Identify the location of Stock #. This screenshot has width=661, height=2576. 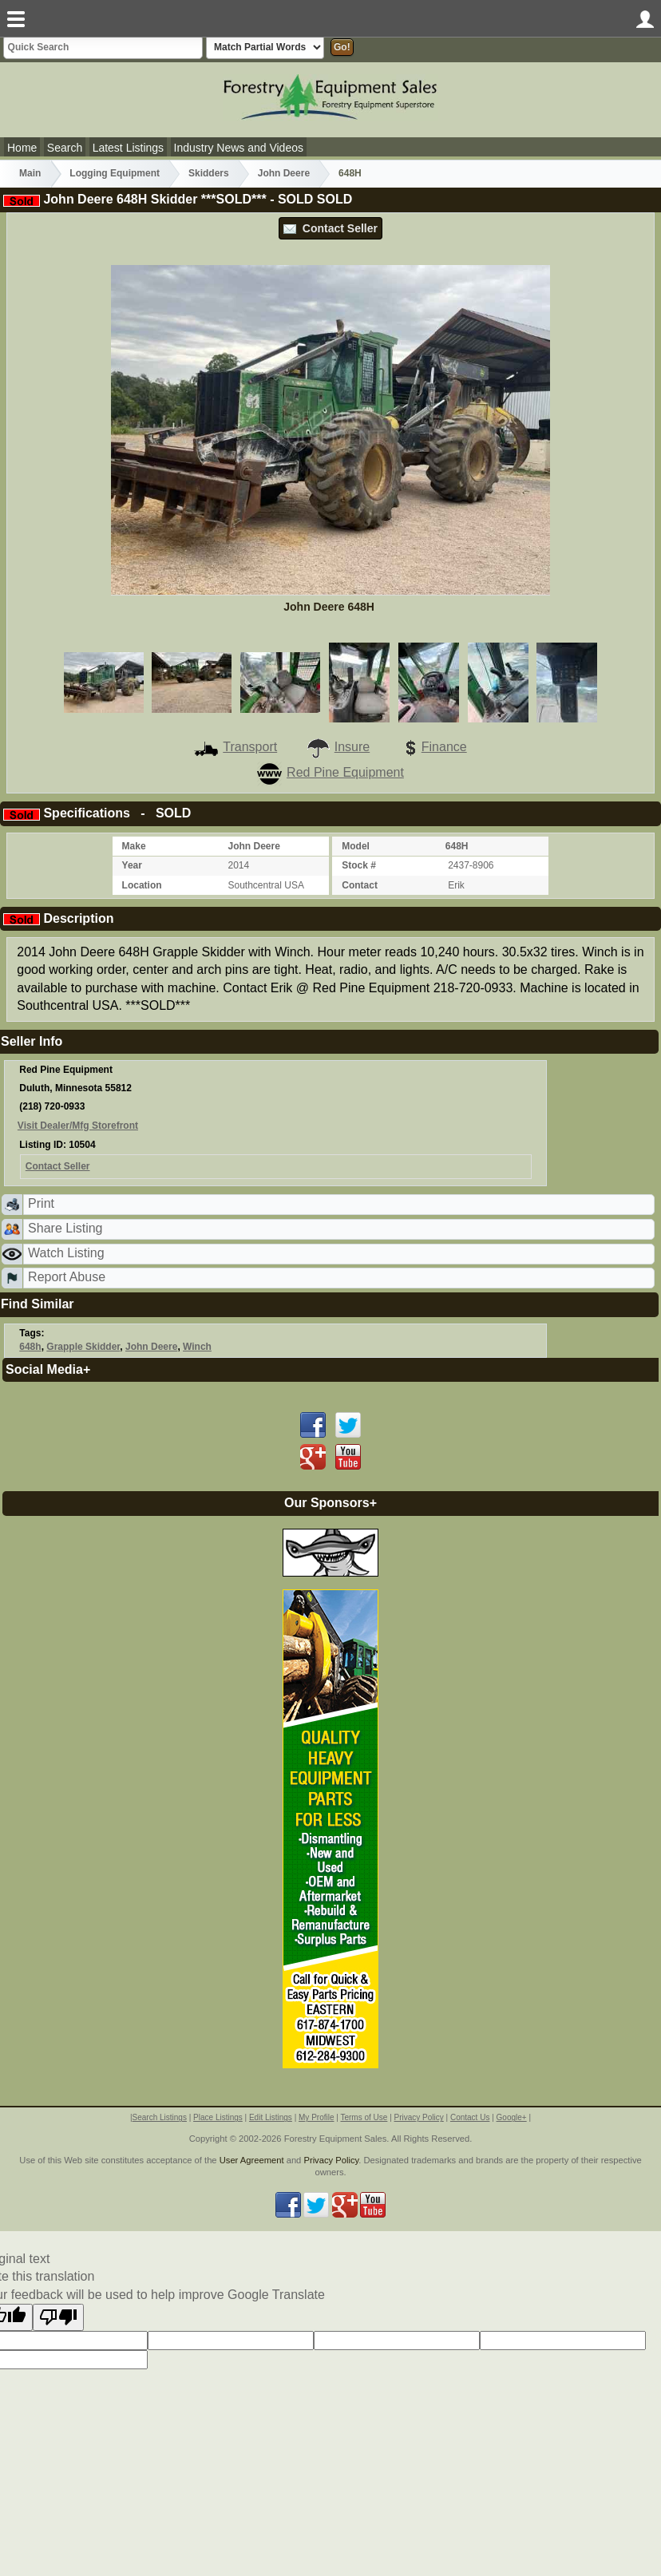
(359, 865).